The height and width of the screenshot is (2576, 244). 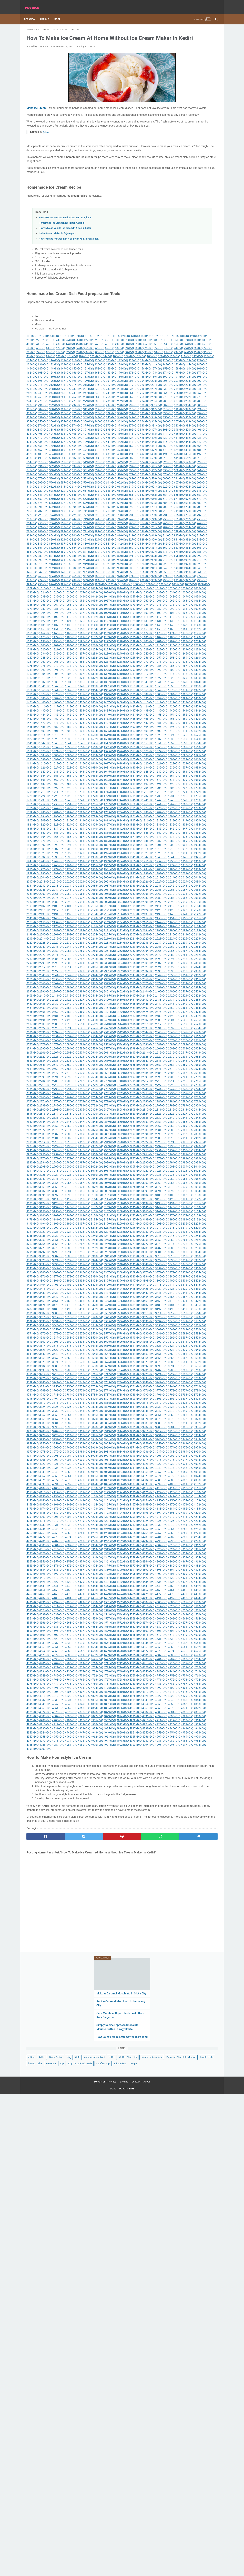 What do you see at coordinates (77, 597) in the screenshot?
I see `670+DrQ` at bounding box center [77, 597].